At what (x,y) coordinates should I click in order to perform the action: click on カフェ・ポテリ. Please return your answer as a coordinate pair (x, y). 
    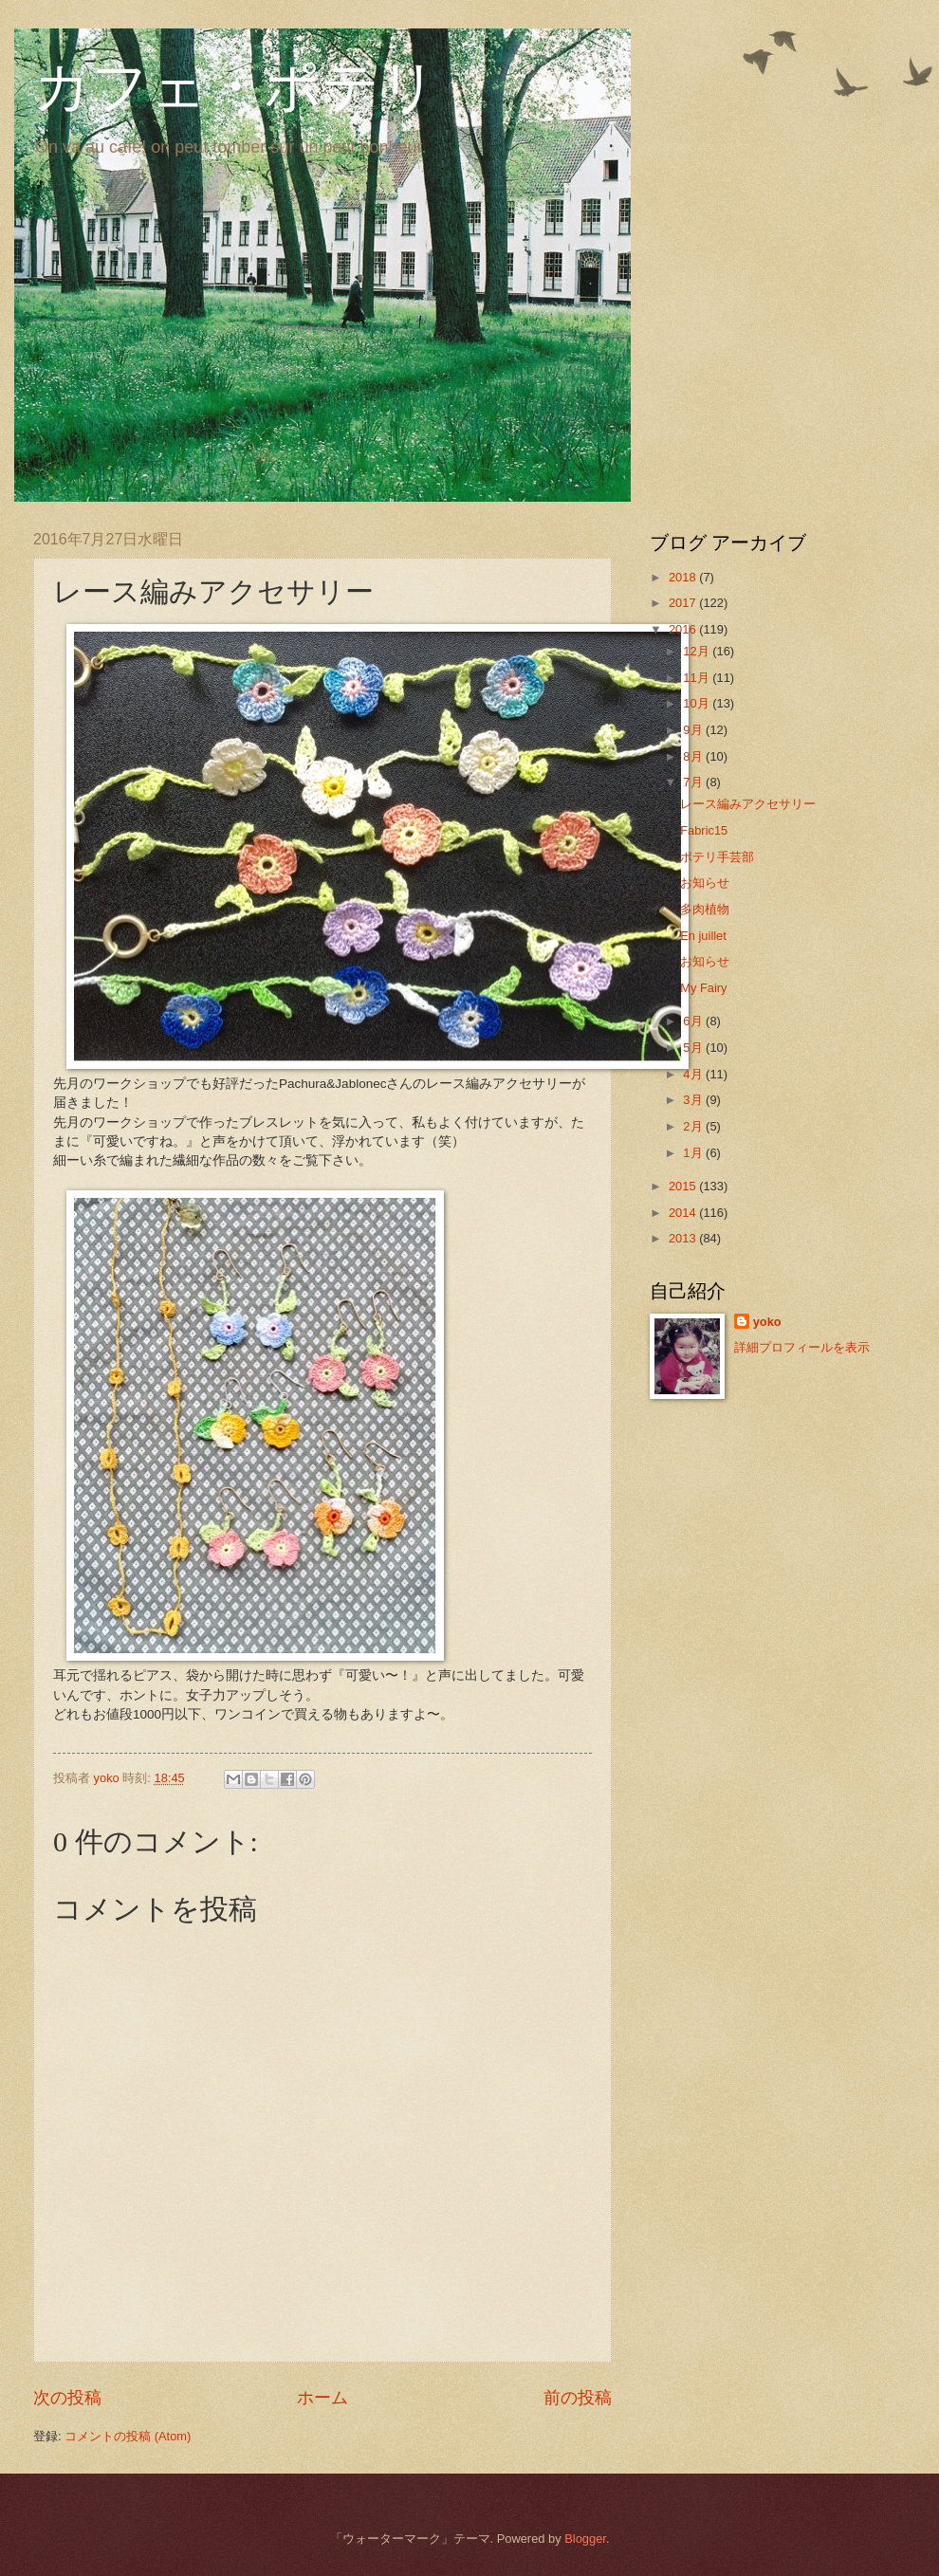
    Looking at the image, I should click on (235, 87).